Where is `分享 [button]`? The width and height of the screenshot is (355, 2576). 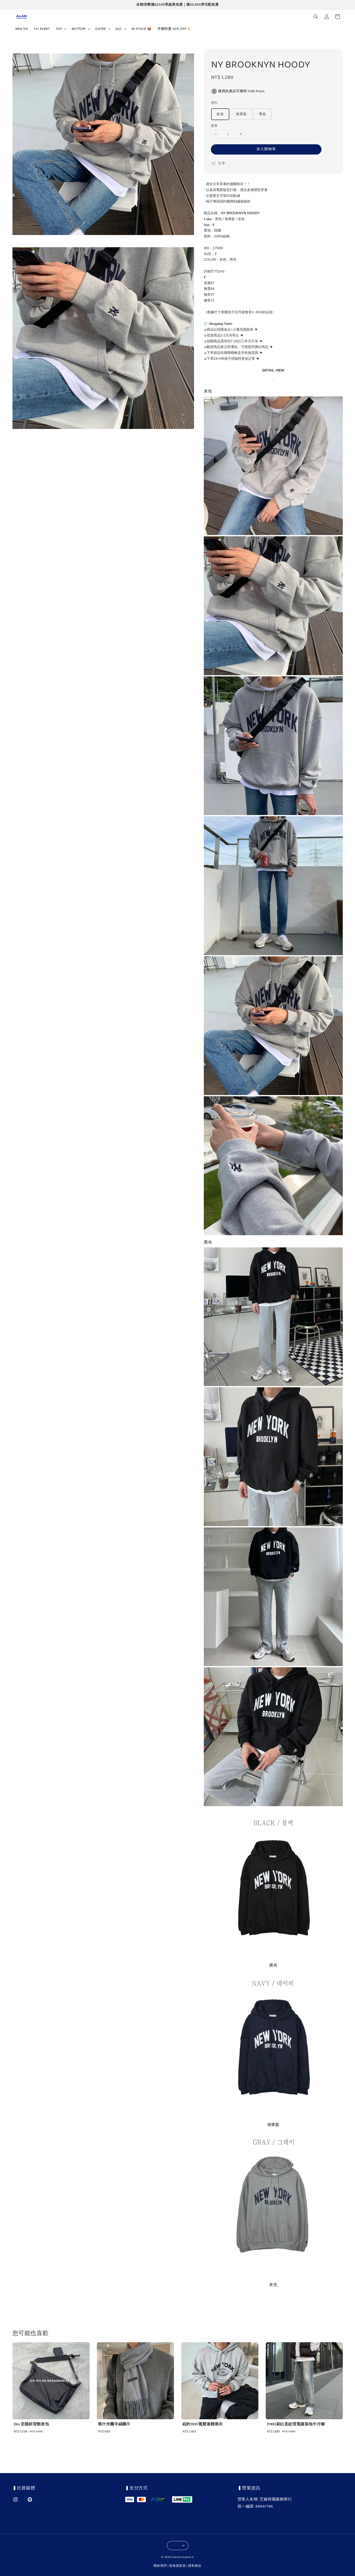 分享 [button] is located at coordinates (218, 163).